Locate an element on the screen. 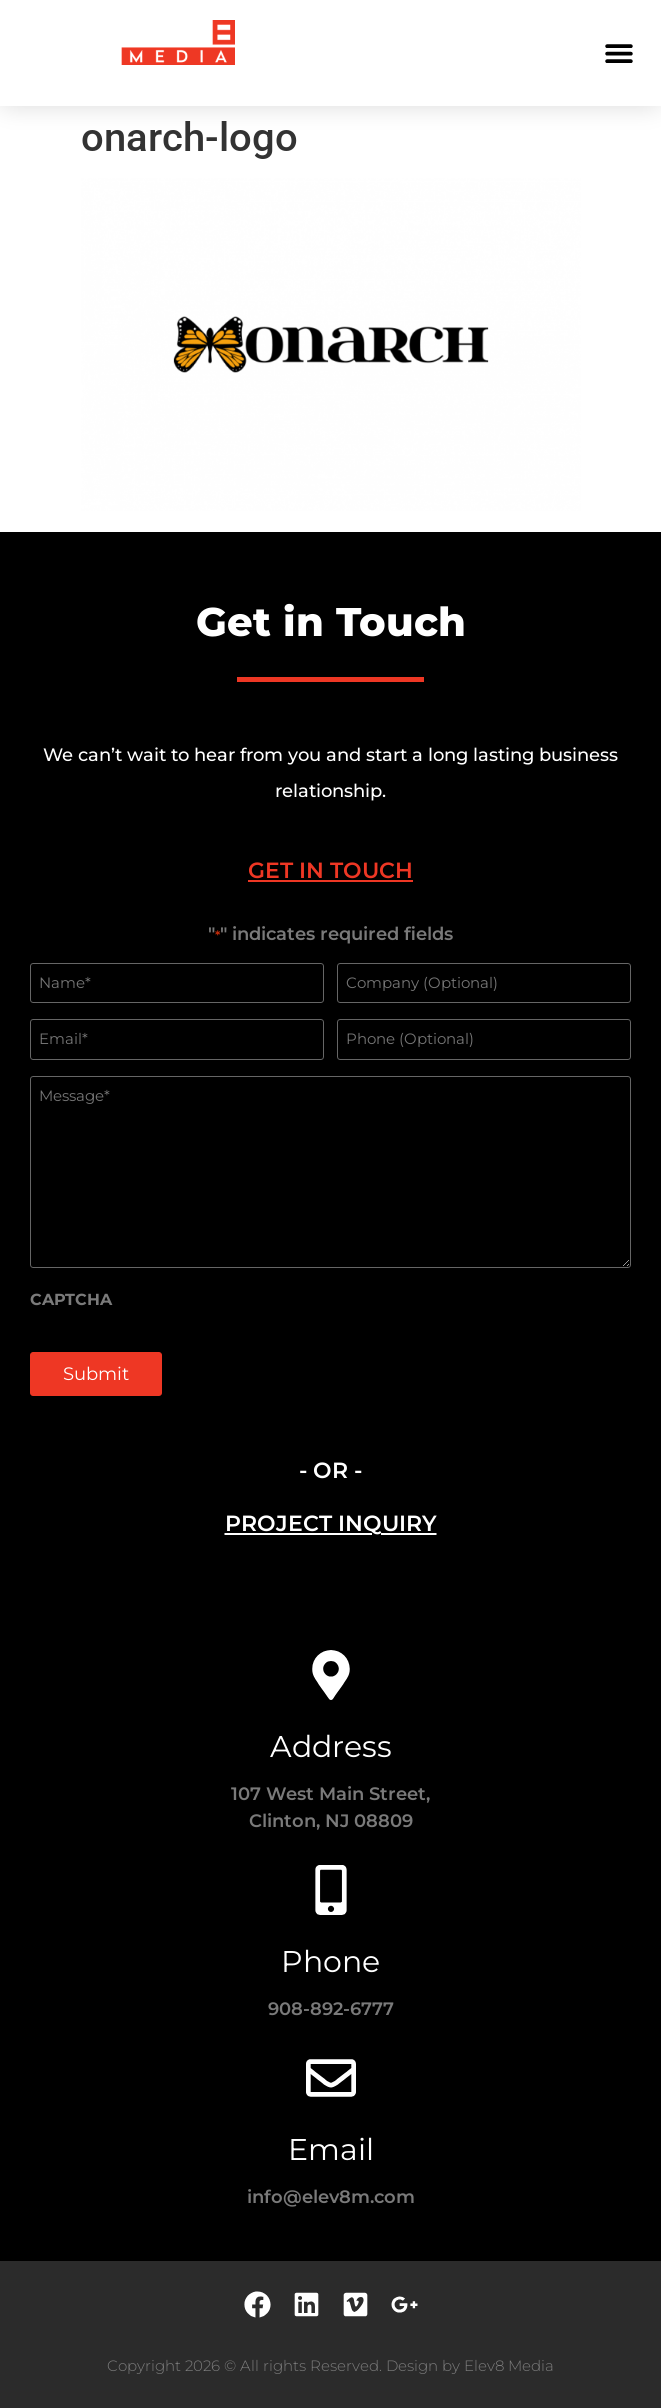 The height and width of the screenshot is (2408, 661). [tabpanel] is located at coordinates (330, 1171).